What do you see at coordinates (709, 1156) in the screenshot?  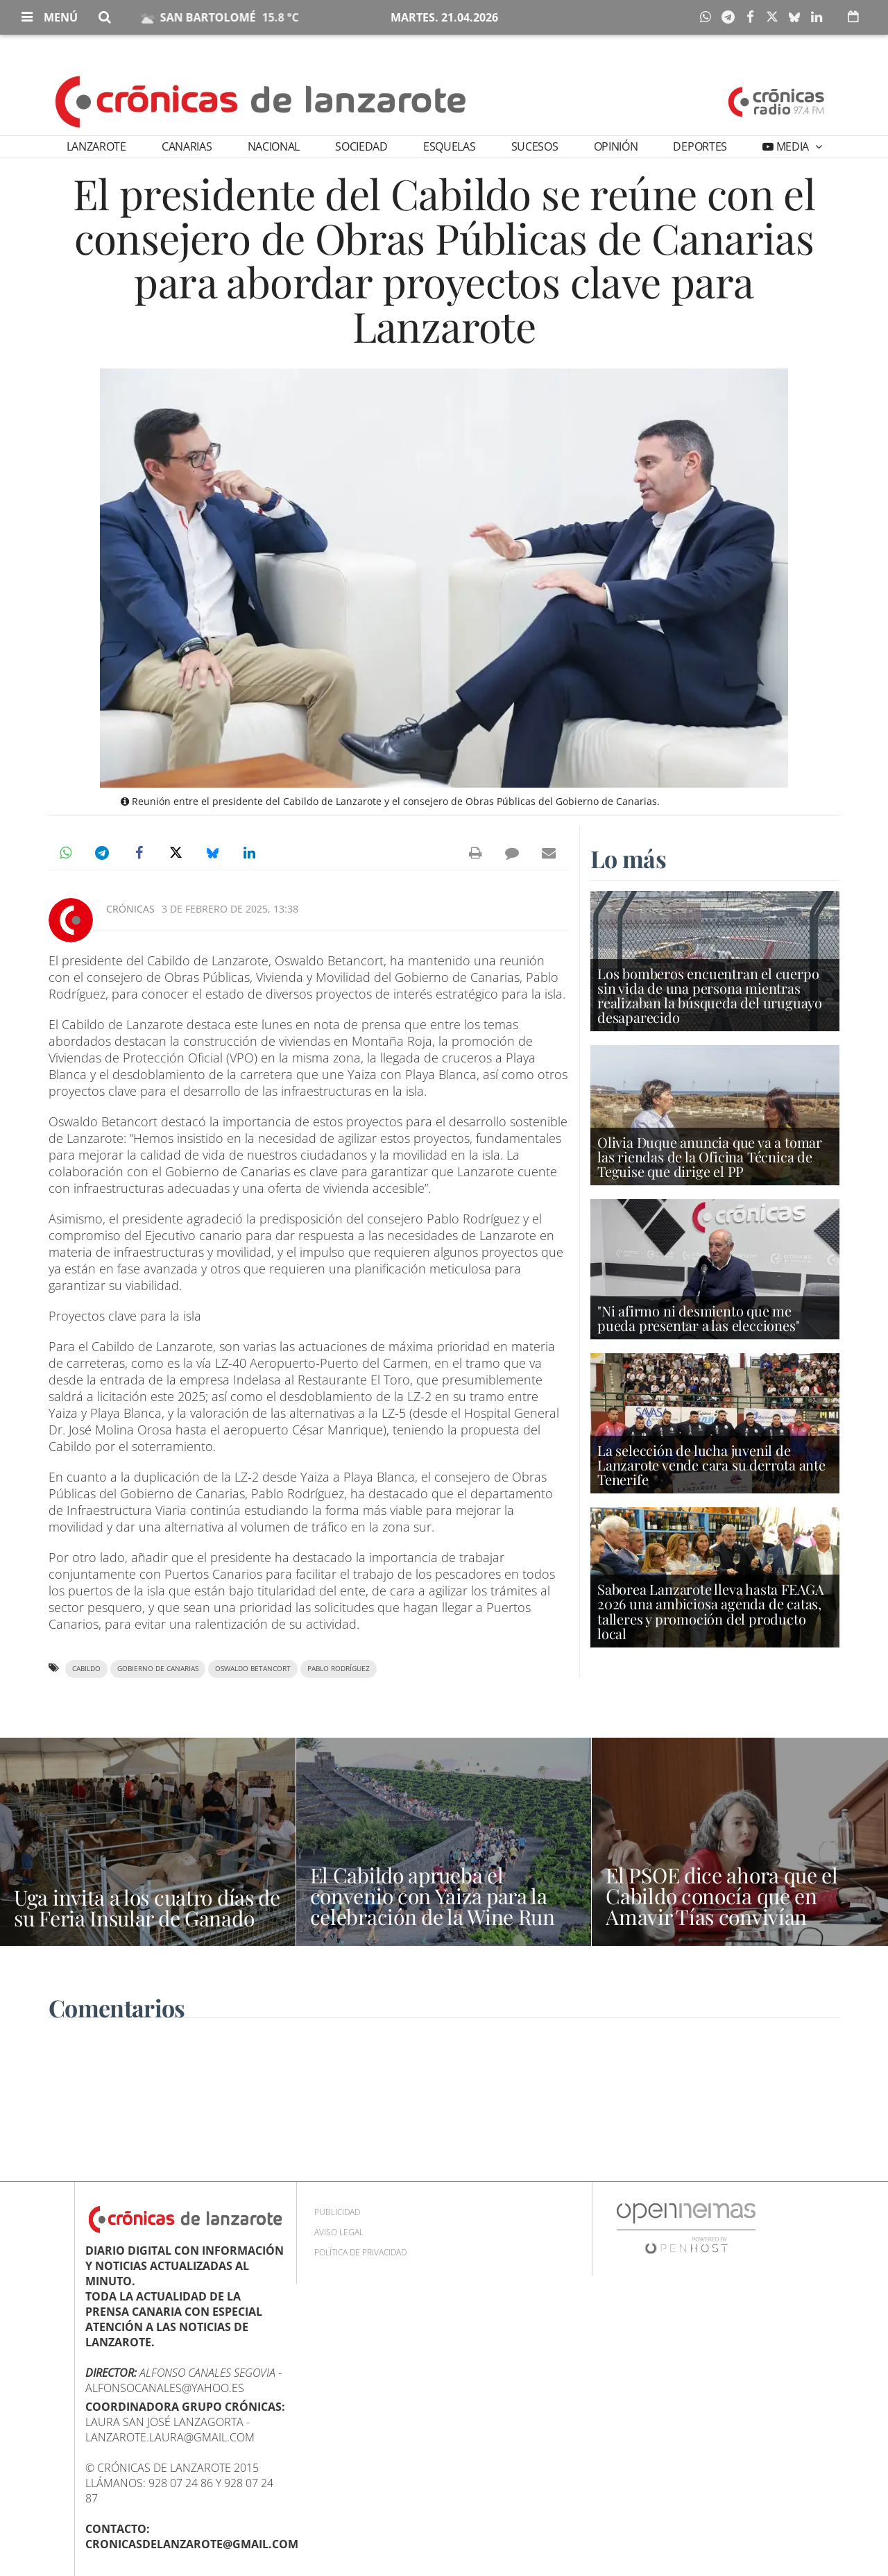 I see `Olivia Duque anuncia que va a tomar las riendas de la Oficina Técnica de Teguise que dirige el PP` at bounding box center [709, 1156].